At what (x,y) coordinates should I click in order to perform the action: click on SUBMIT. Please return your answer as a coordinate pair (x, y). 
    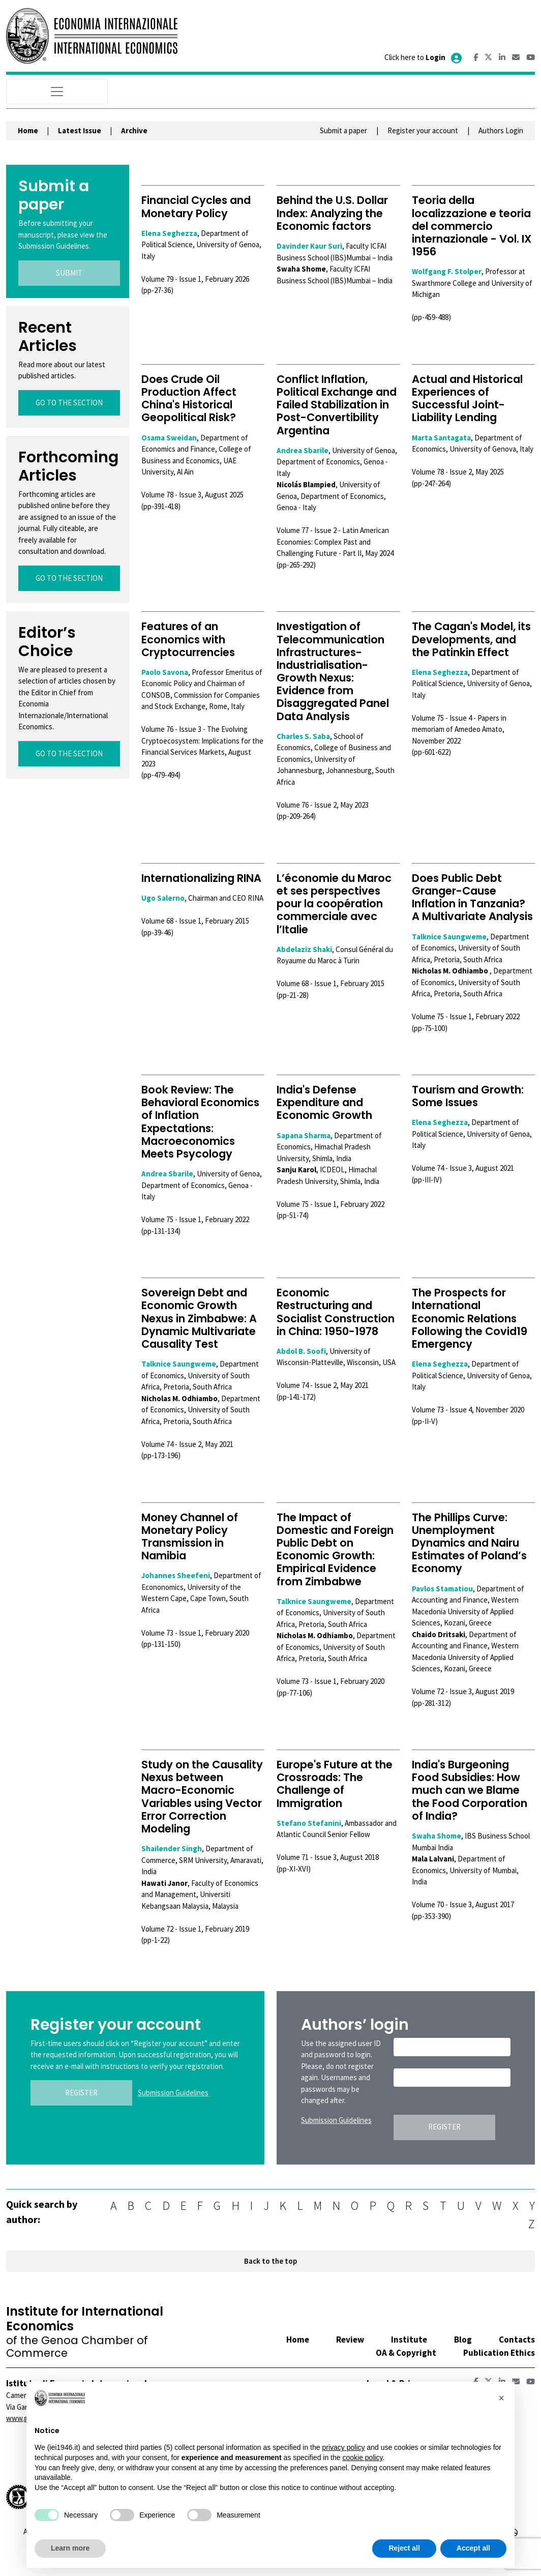
    Looking at the image, I should click on (69, 273).